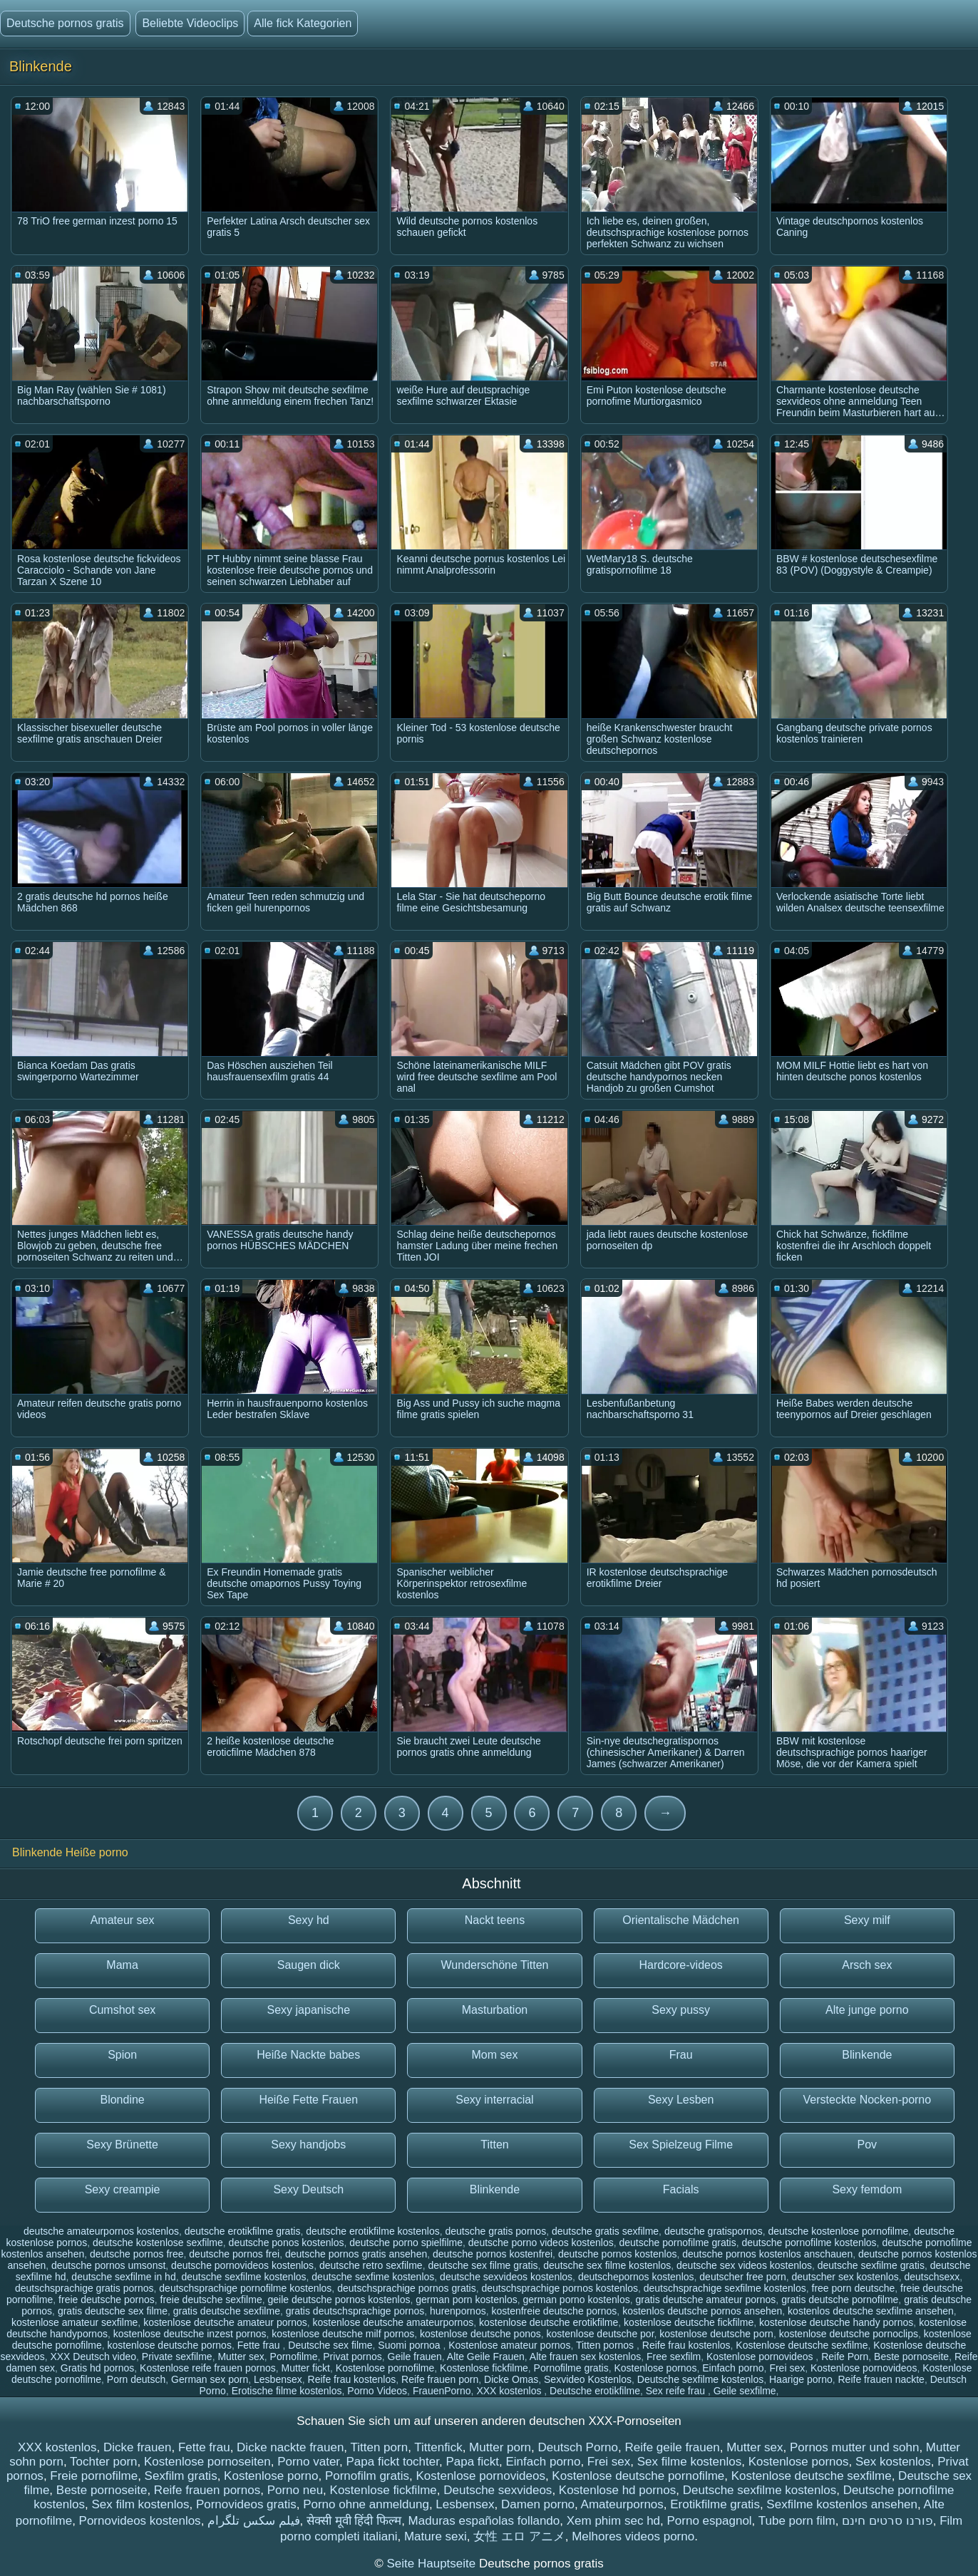  I want to click on Sex kostenlos, so click(893, 2461).